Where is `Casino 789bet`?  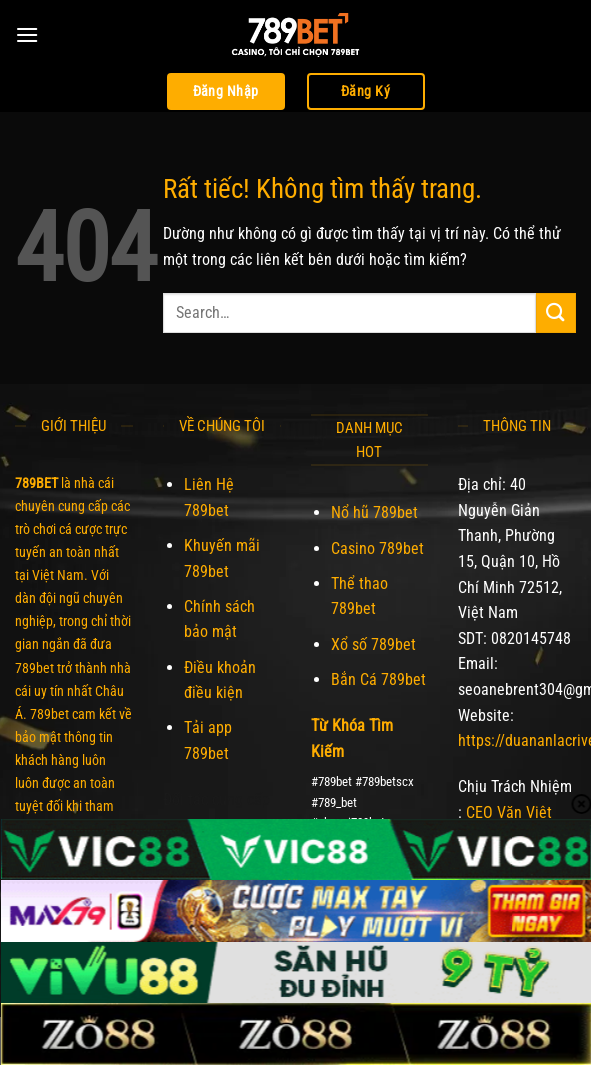 Casino 789bet is located at coordinates (377, 548).